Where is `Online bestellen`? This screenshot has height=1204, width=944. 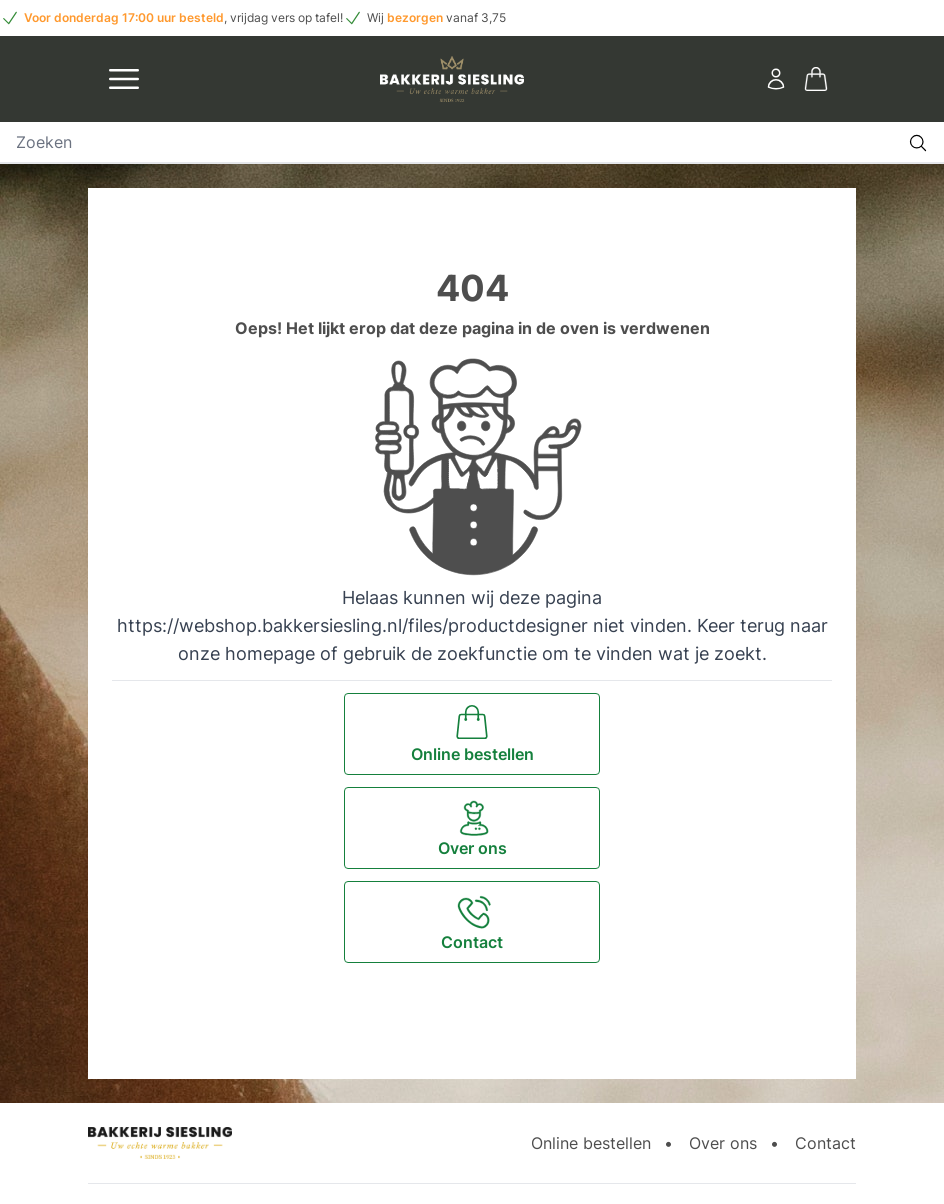
Online bestellen is located at coordinates (591, 1143).